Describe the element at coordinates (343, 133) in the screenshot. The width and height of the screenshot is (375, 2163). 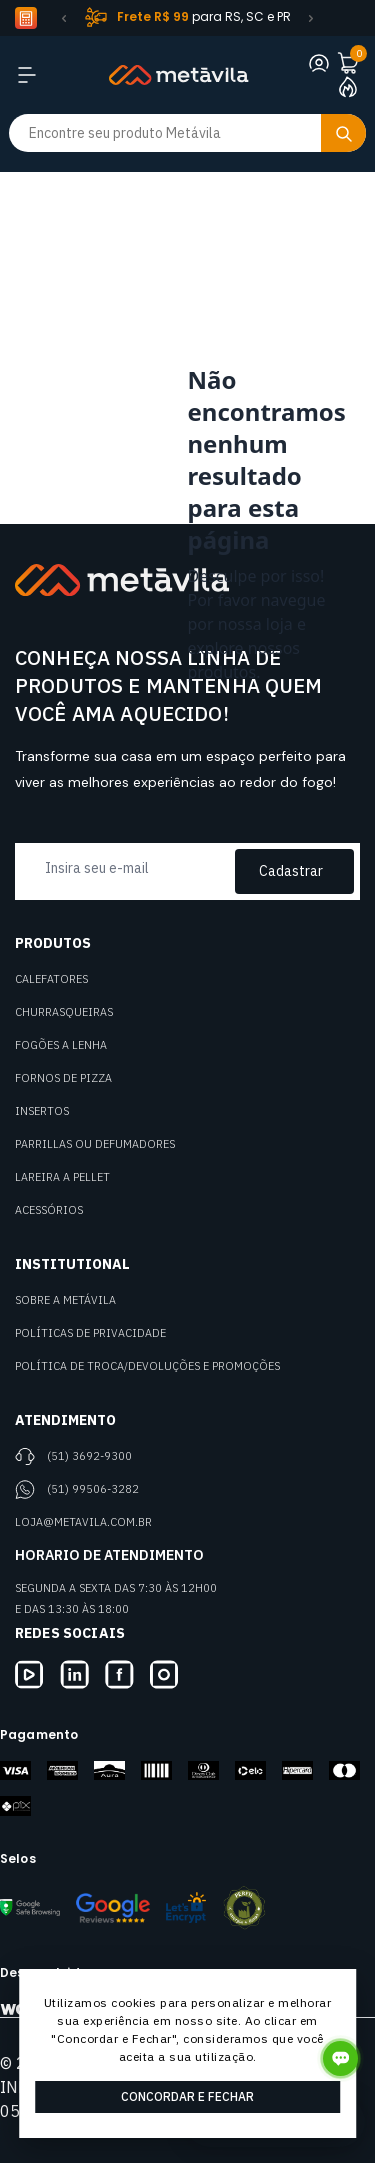
I see `[Botão buscar]` at that location.